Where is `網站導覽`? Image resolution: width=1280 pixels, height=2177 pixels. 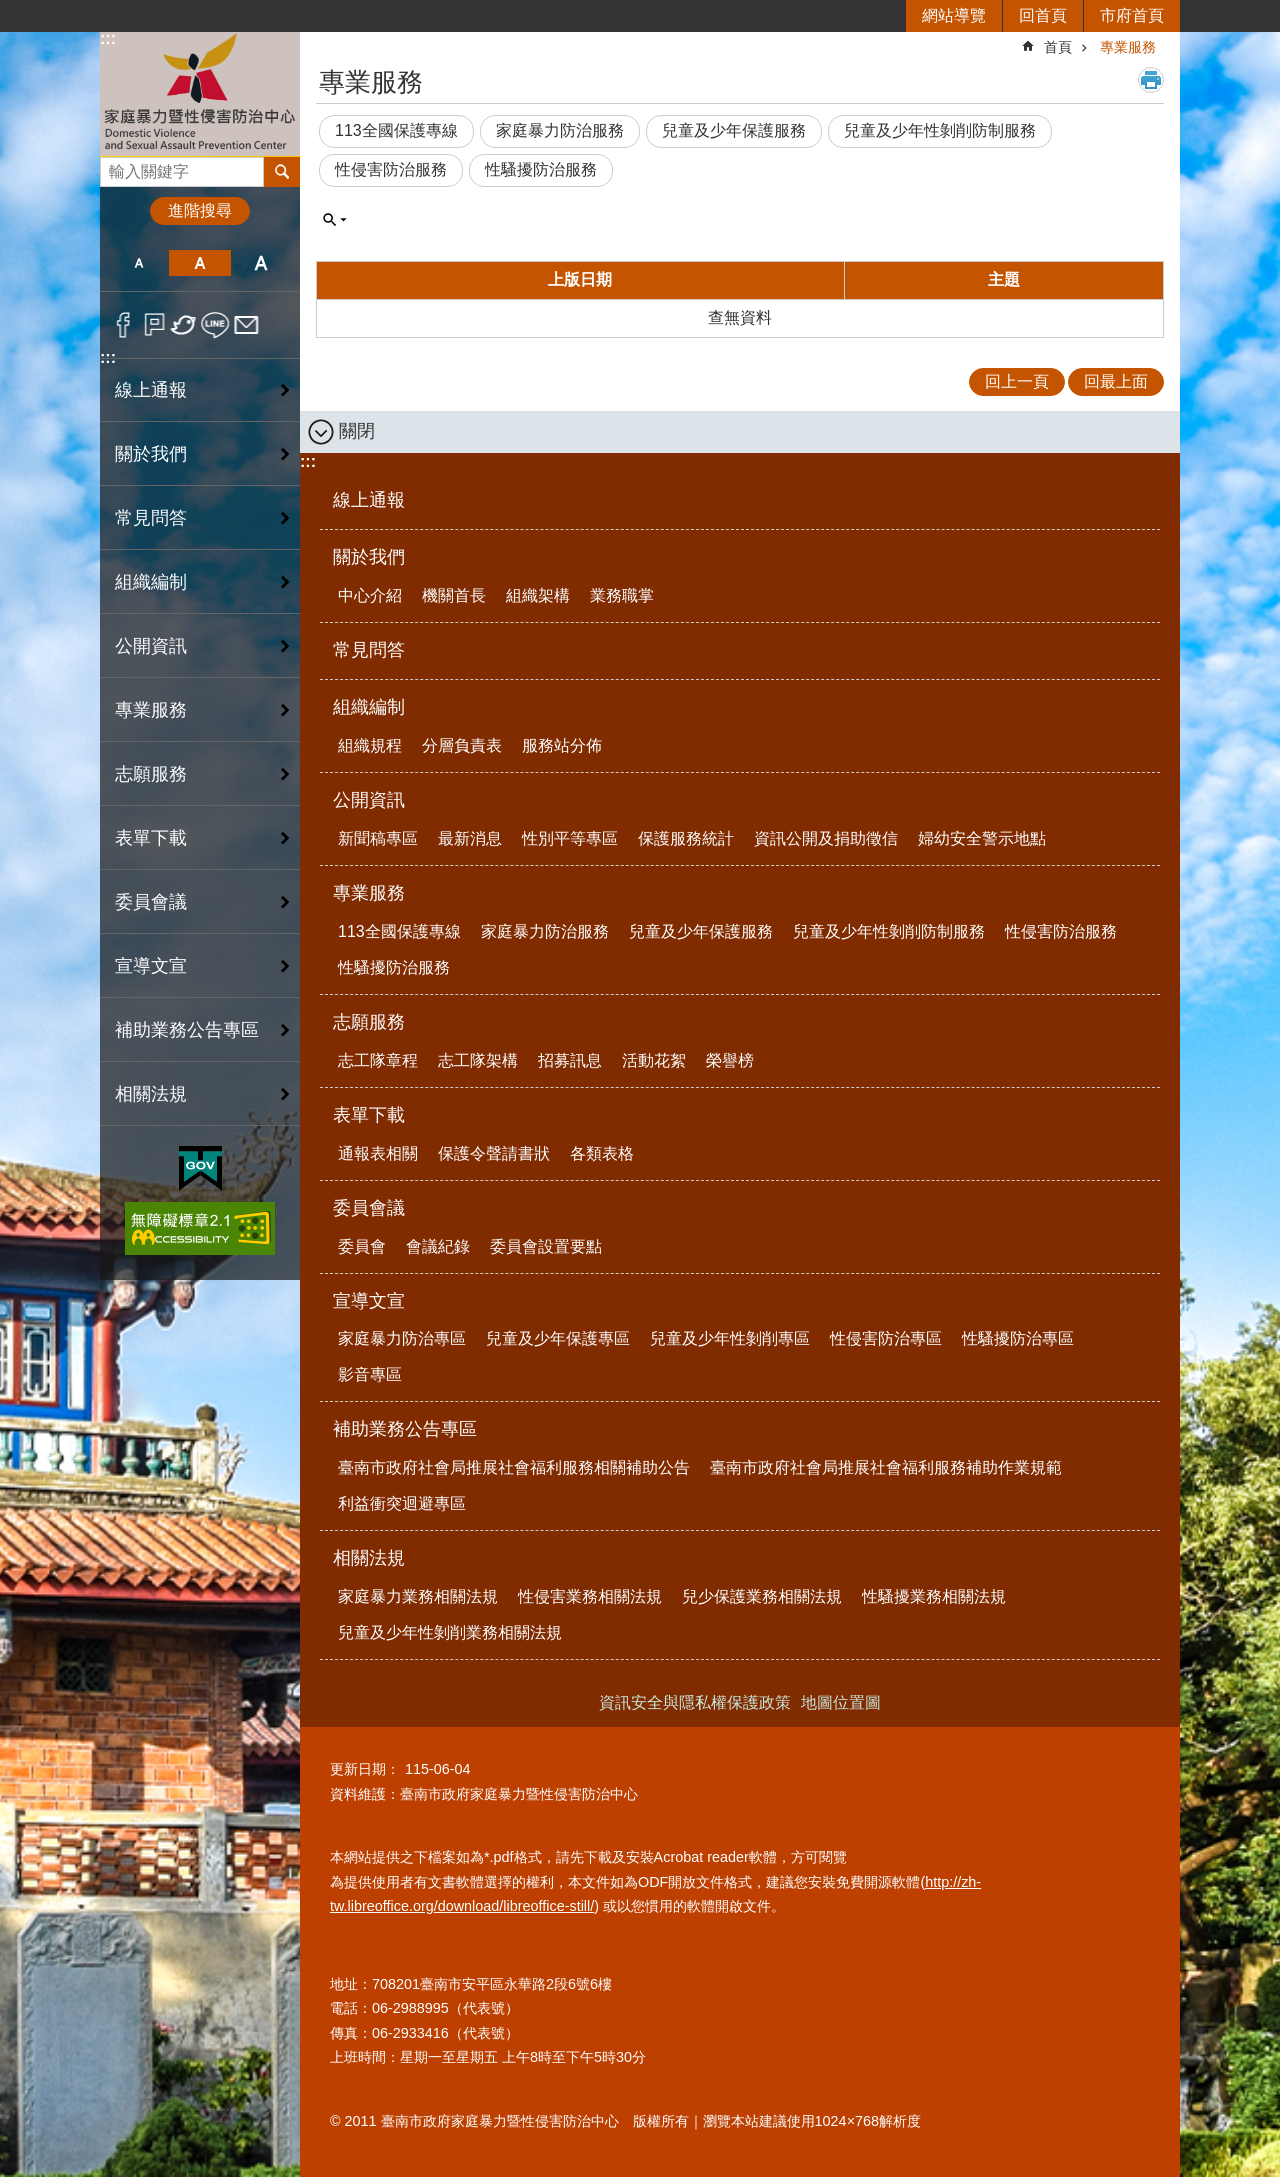
網站導覽 is located at coordinates (954, 15).